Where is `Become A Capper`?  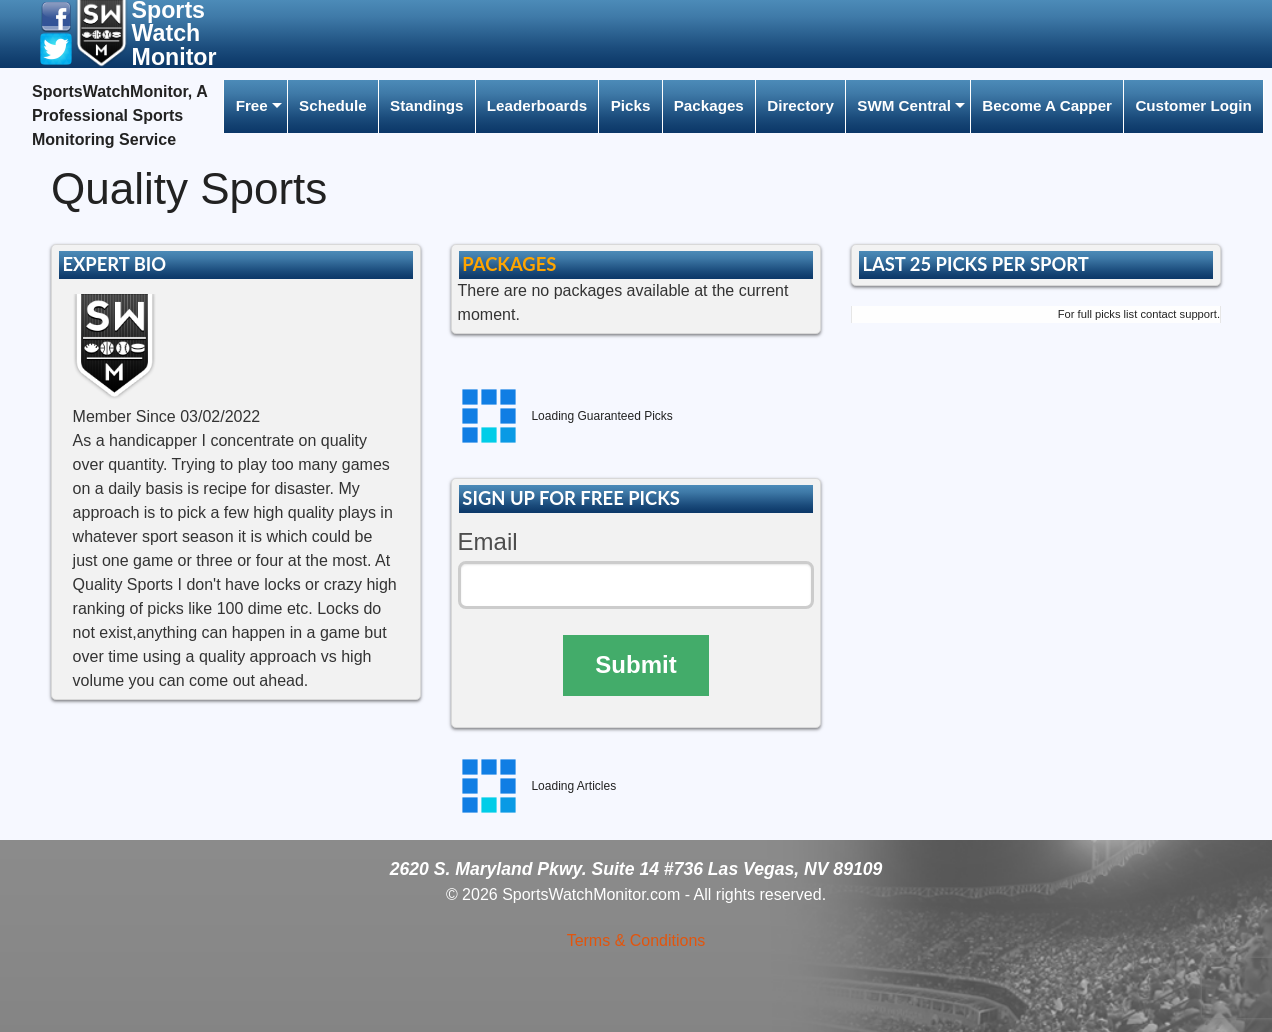 Become A Capper is located at coordinates (1047, 105).